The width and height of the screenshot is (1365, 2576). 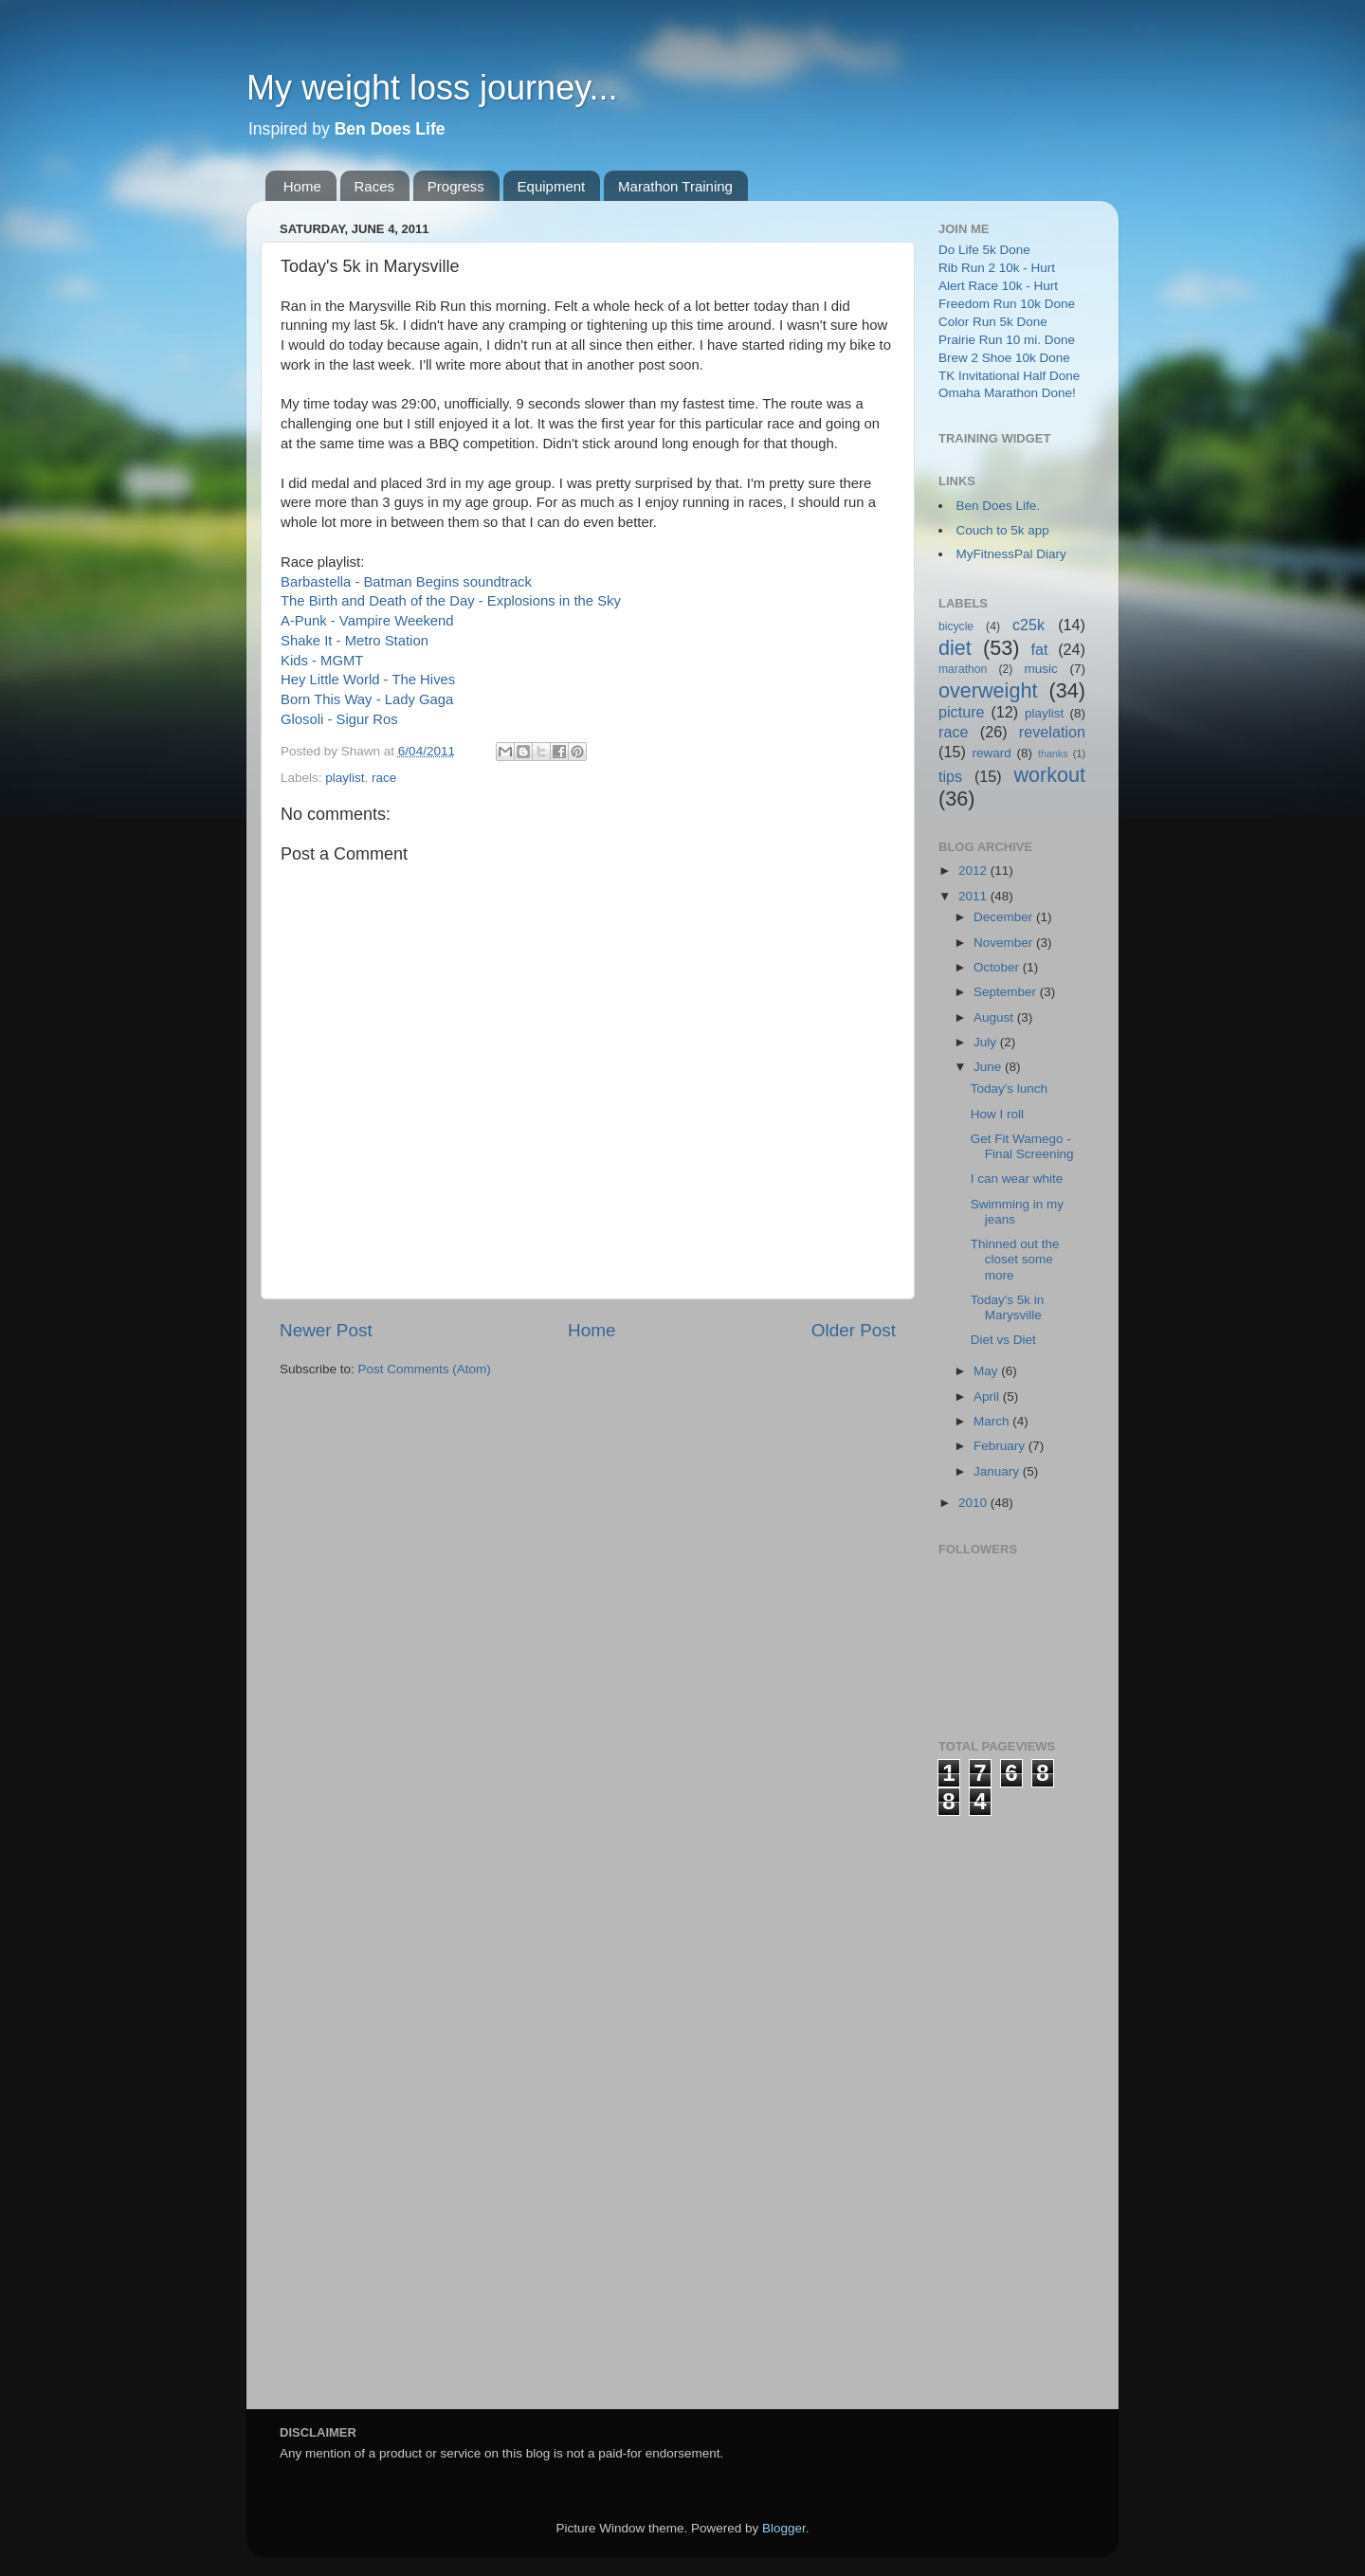 I want to click on December, so click(x=1005, y=917).